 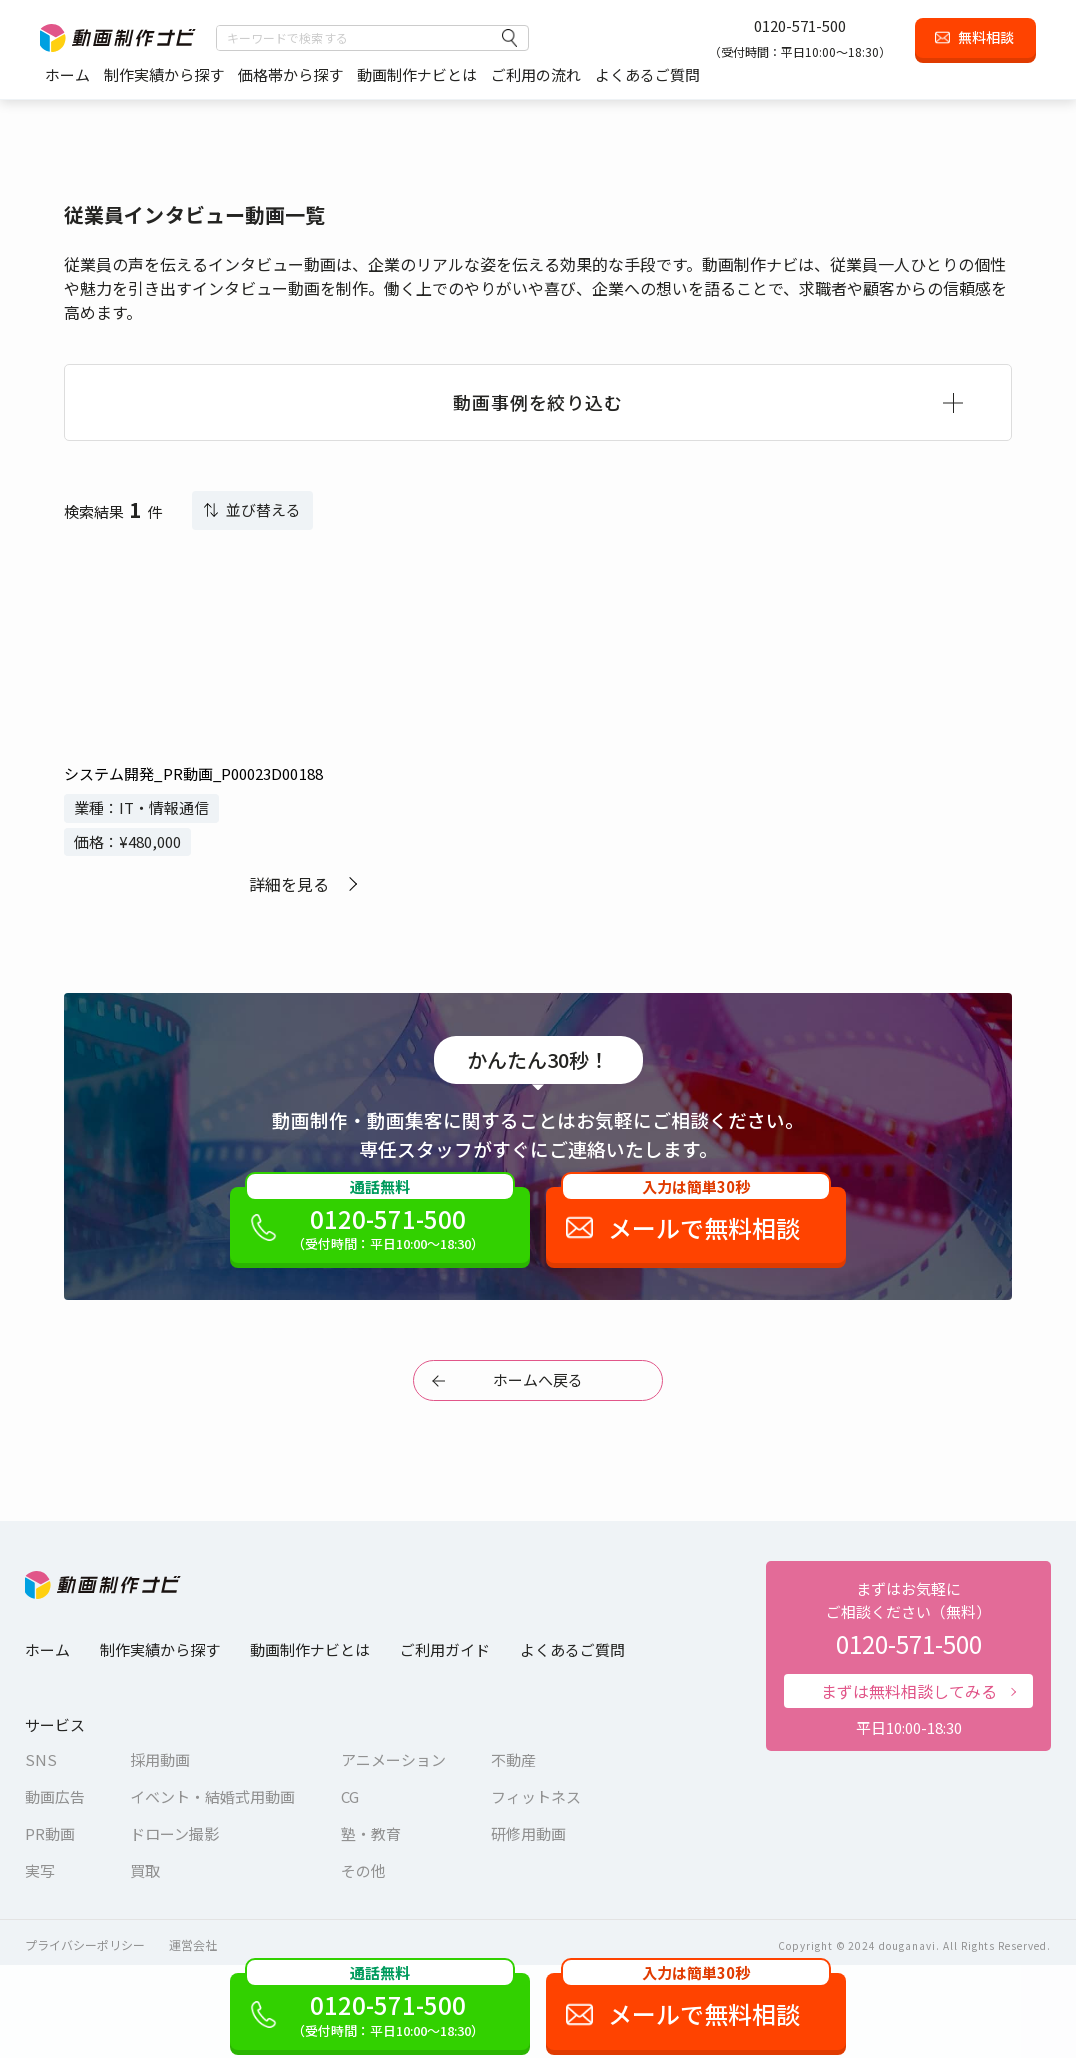 What do you see at coordinates (290, 74) in the screenshot?
I see `価格帯から探す` at bounding box center [290, 74].